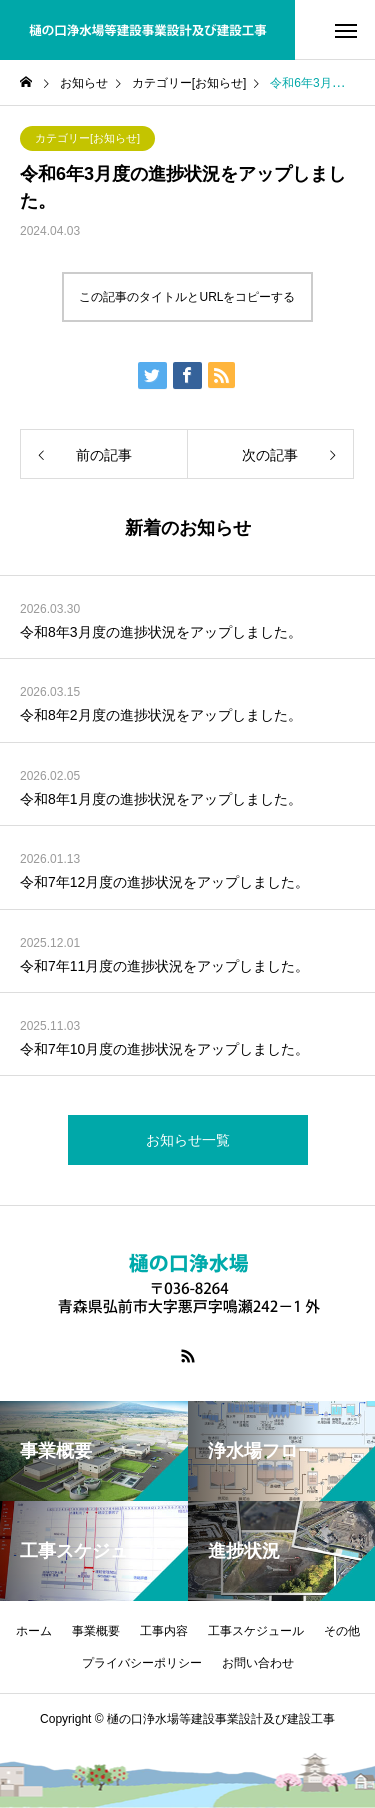  Describe the element at coordinates (187, 297) in the screenshot. I see `この記事のタイトルとURLをコピーする` at that location.